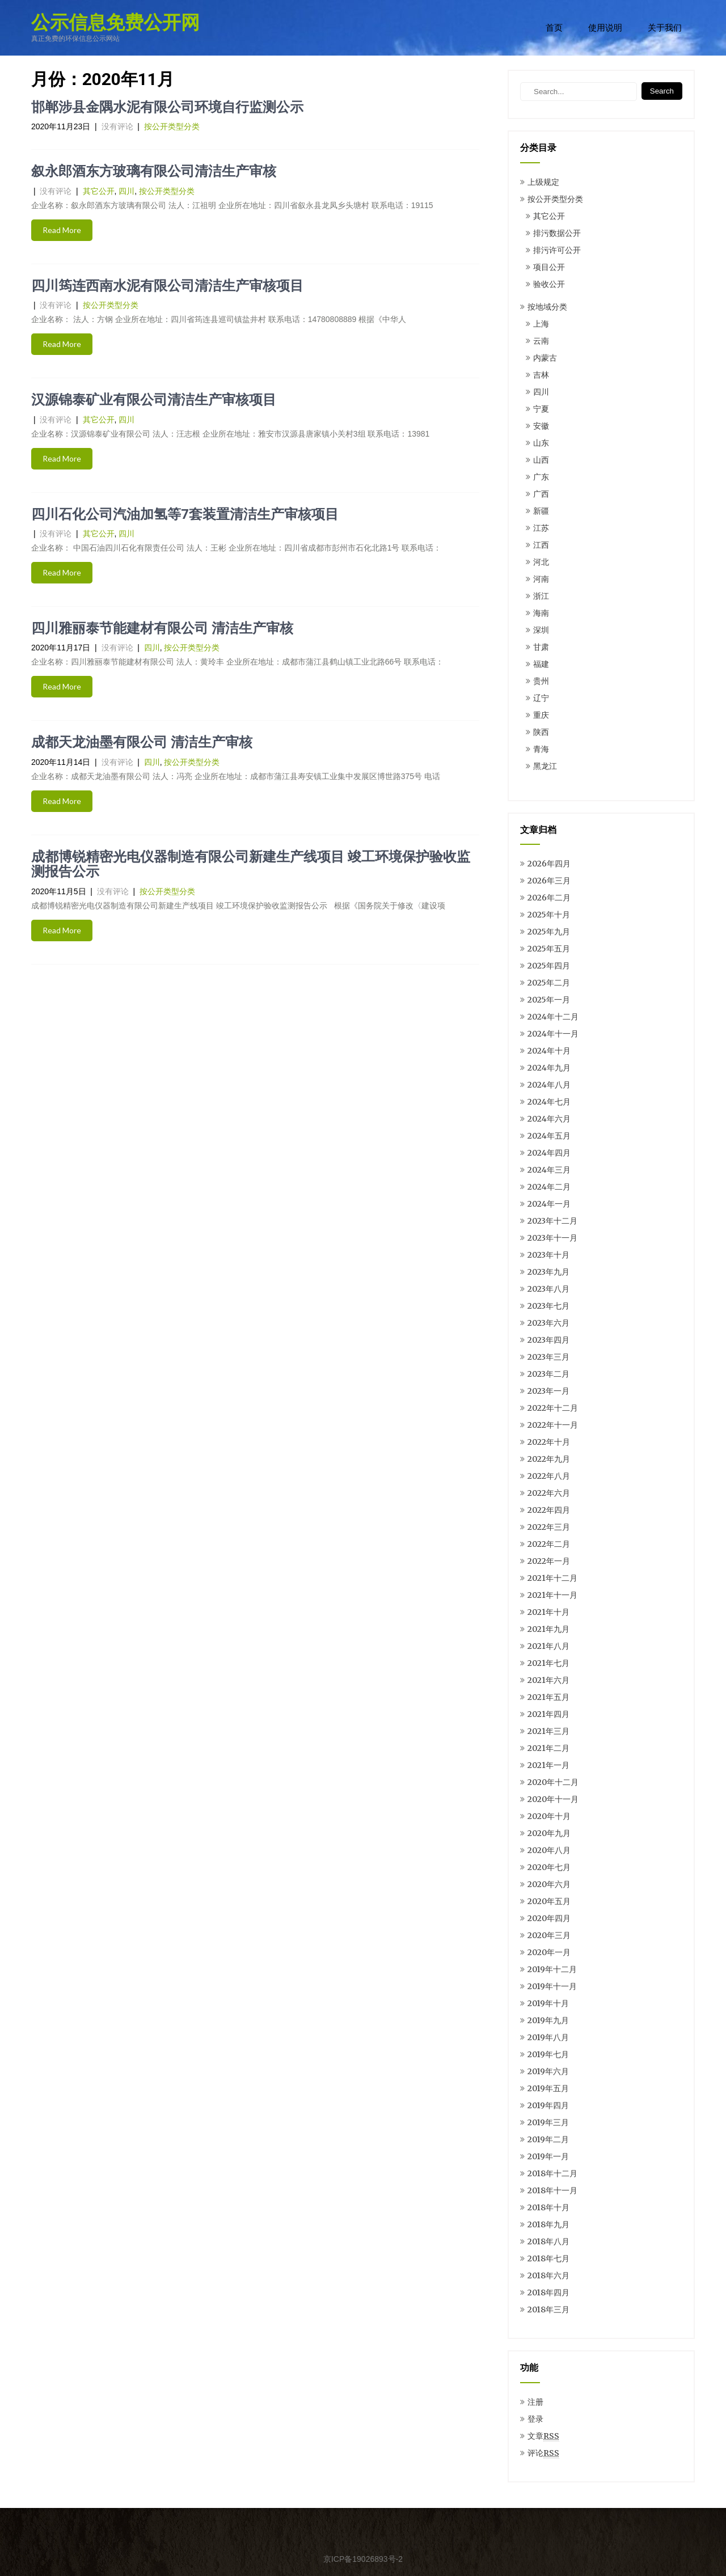 Image resolution: width=726 pixels, height=2576 pixels. Describe the element at coordinates (541, 596) in the screenshot. I see `浙江` at that location.